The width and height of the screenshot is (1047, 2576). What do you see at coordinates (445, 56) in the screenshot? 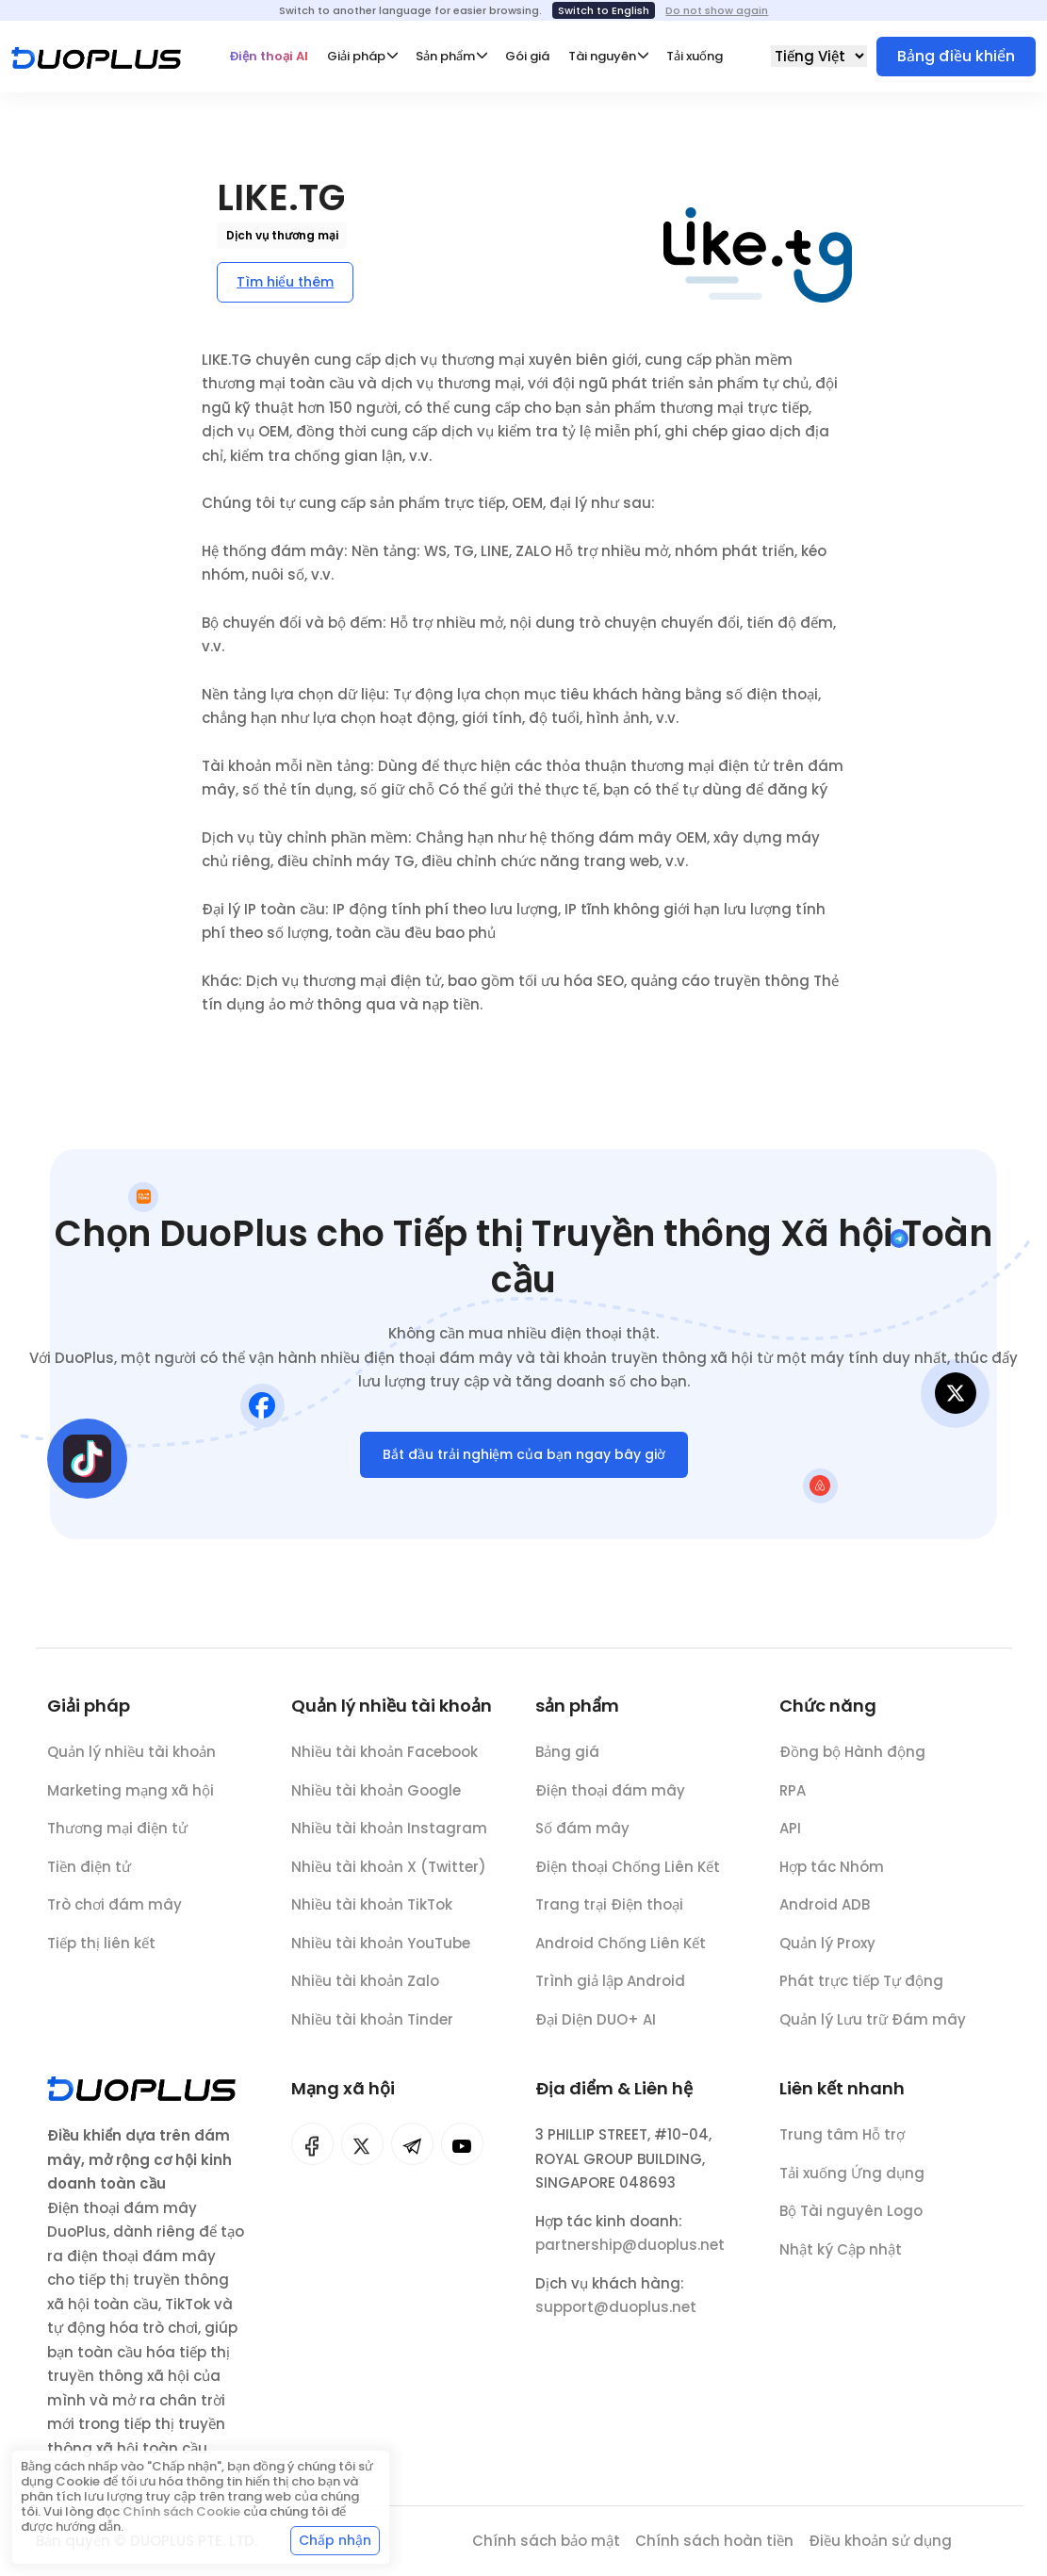
I see `Sản phẩm [button]` at bounding box center [445, 56].